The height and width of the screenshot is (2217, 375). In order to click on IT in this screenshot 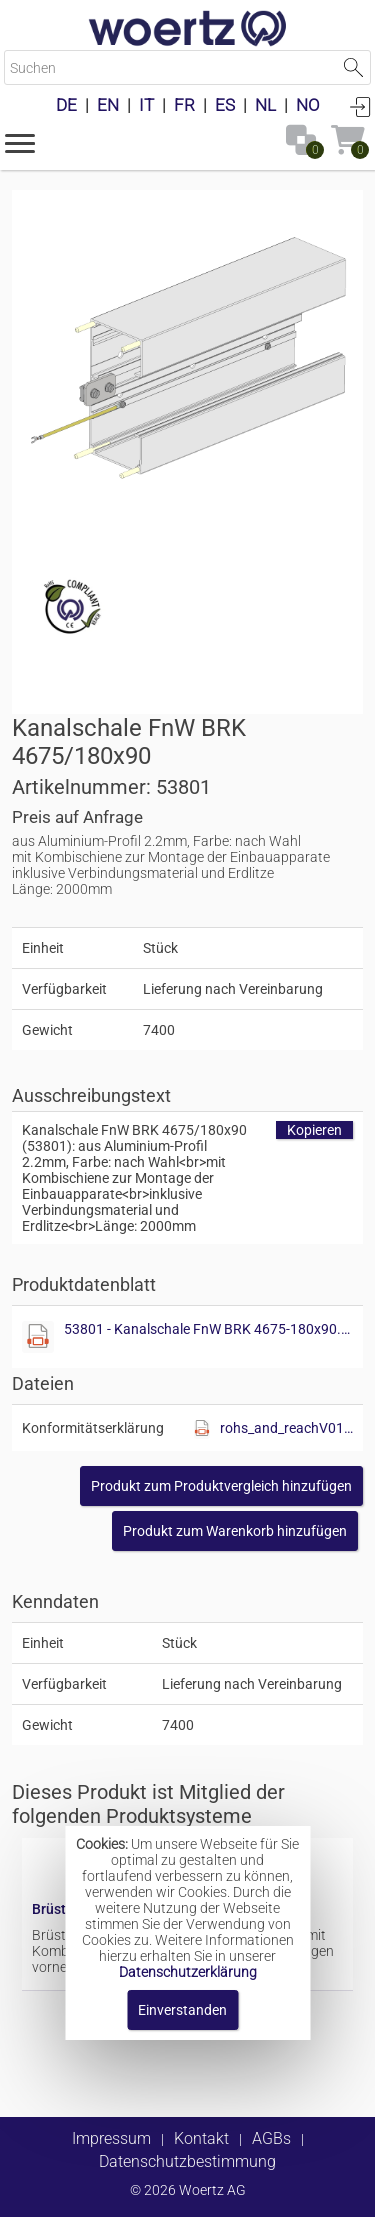, I will do `click(146, 105)`.